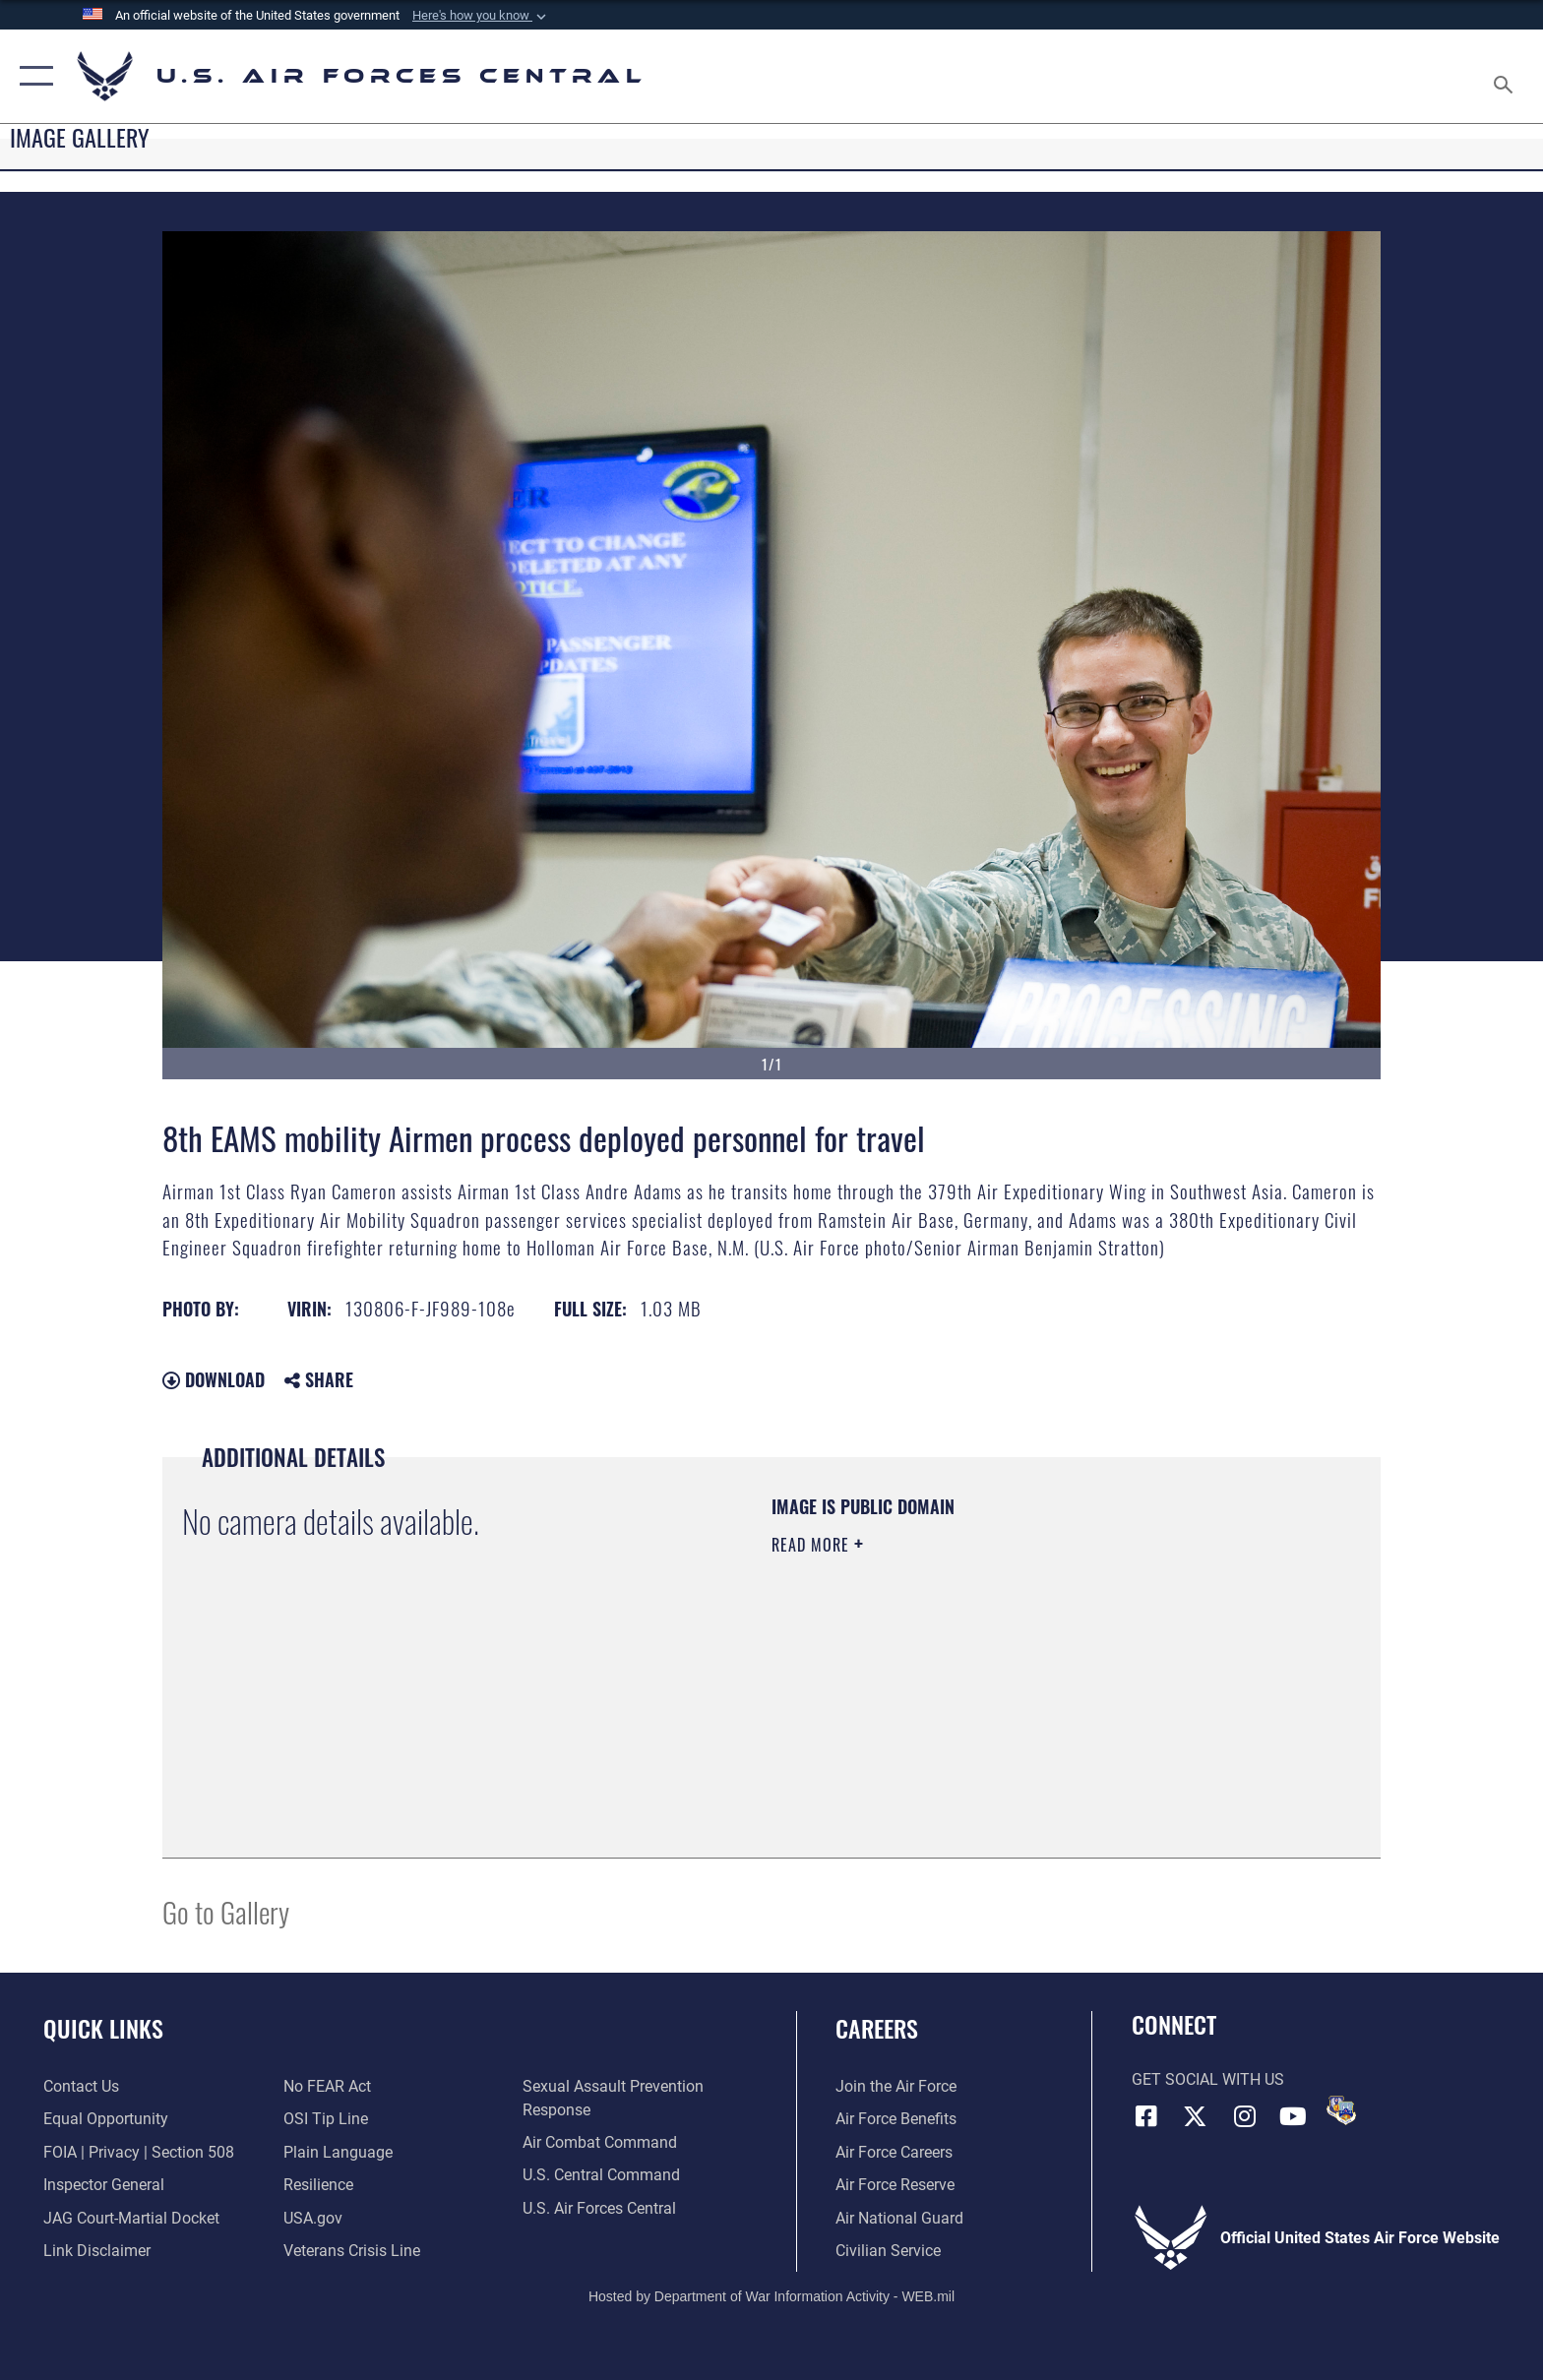  What do you see at coordinates (225, 1911) in the screenshot?
I see `Go to Gallery` at bounding box center [225, 1911].